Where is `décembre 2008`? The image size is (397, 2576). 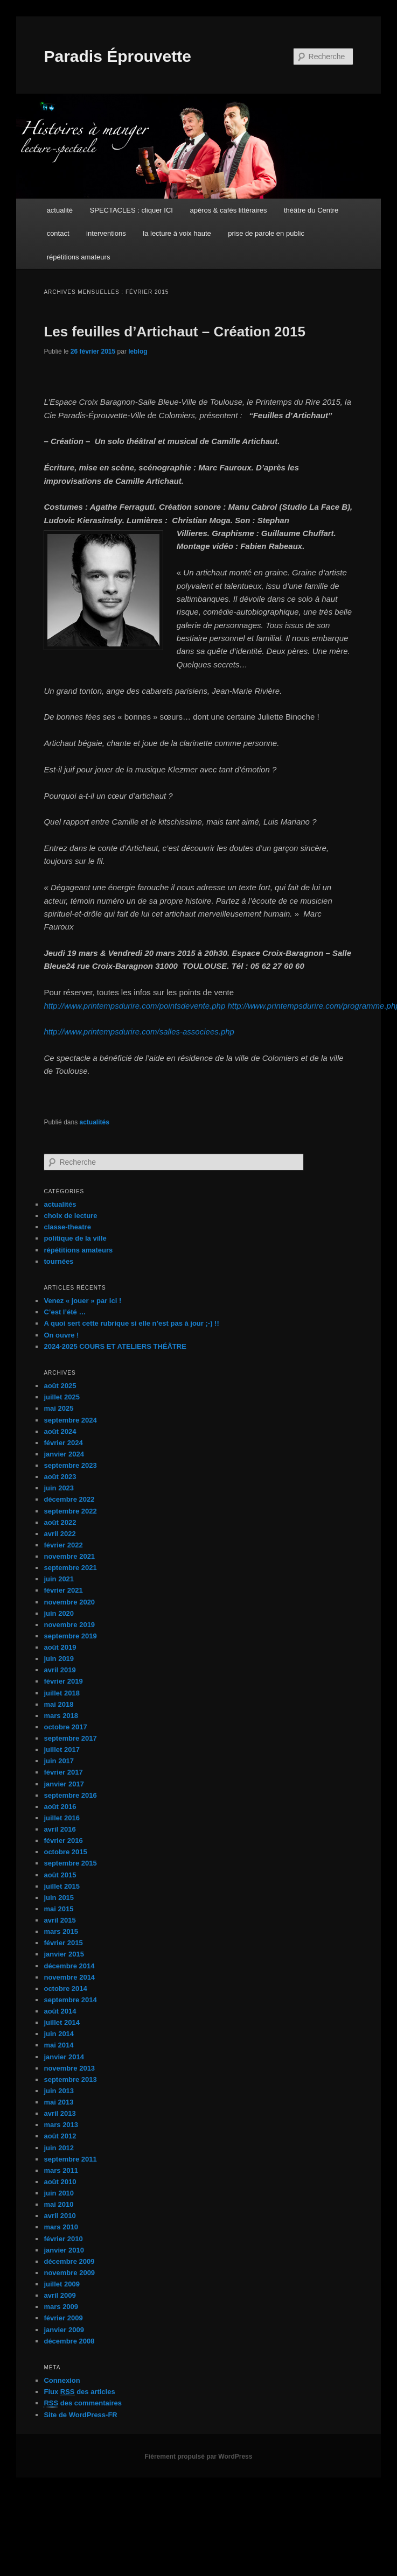
décembre 2008 is located at coordinates (69, 2341).